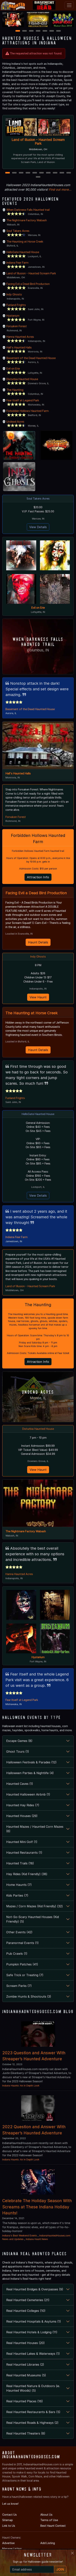 The image size is (76, 2576). What do you see at coordinates (8, 2525) in the screenshot?
I see `Link to Us` at bounding box center [8, 2525].